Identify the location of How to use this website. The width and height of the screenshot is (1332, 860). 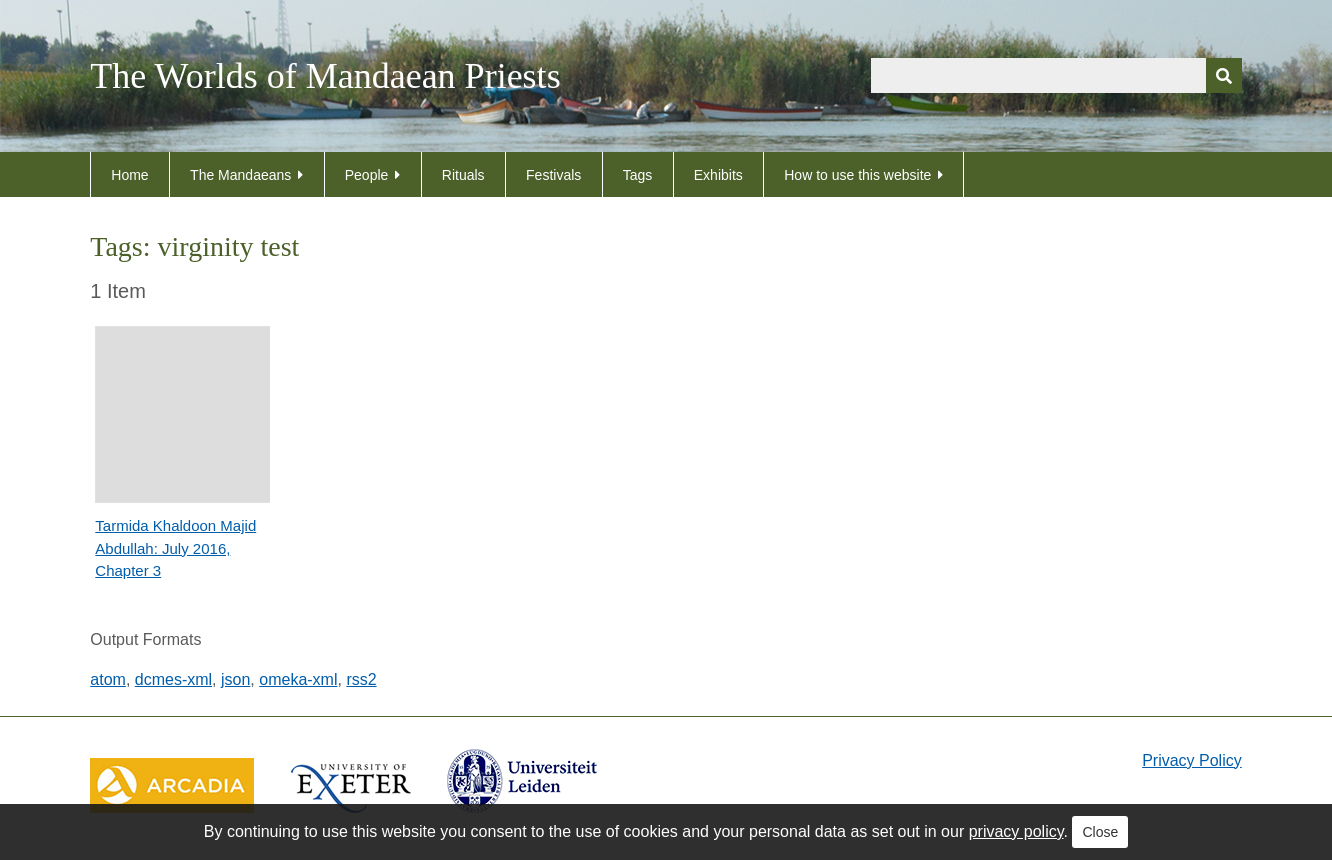
(857, 175).